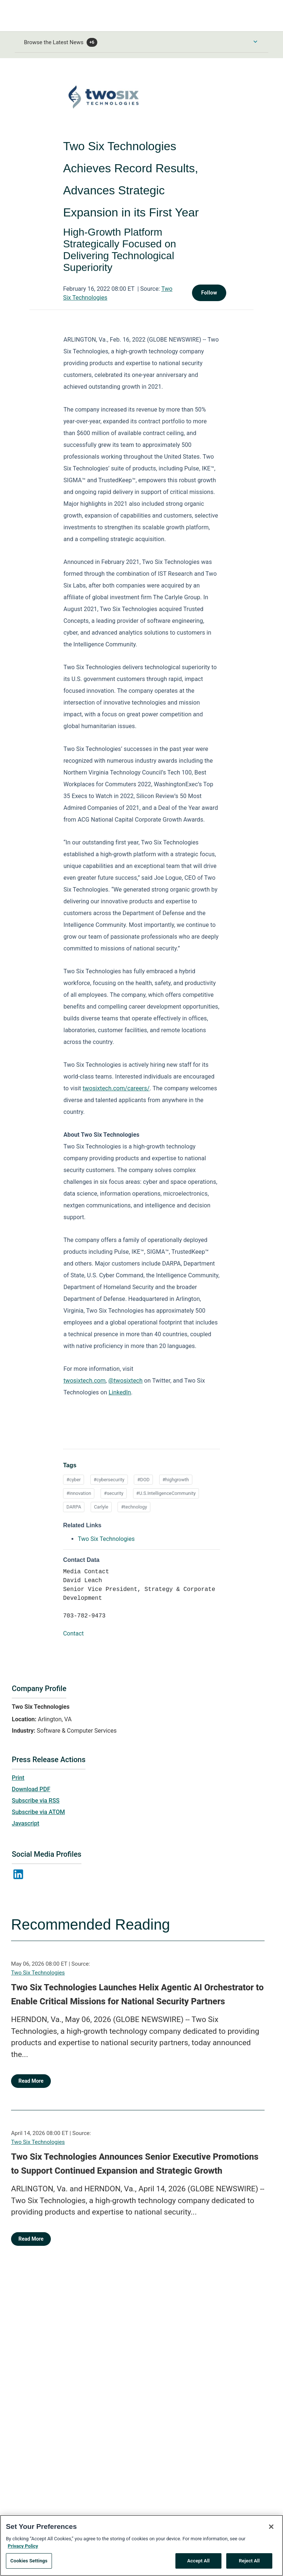 This screenshot has height=2576, width=283. What do you see at coordinates (137, 1994) in the screenshot?
I see `Two Six Technologies Launches Helix Agentic AI Orchestrator to Enable Critical Missions for National Security Partners` at bounding box center [137, 1994].